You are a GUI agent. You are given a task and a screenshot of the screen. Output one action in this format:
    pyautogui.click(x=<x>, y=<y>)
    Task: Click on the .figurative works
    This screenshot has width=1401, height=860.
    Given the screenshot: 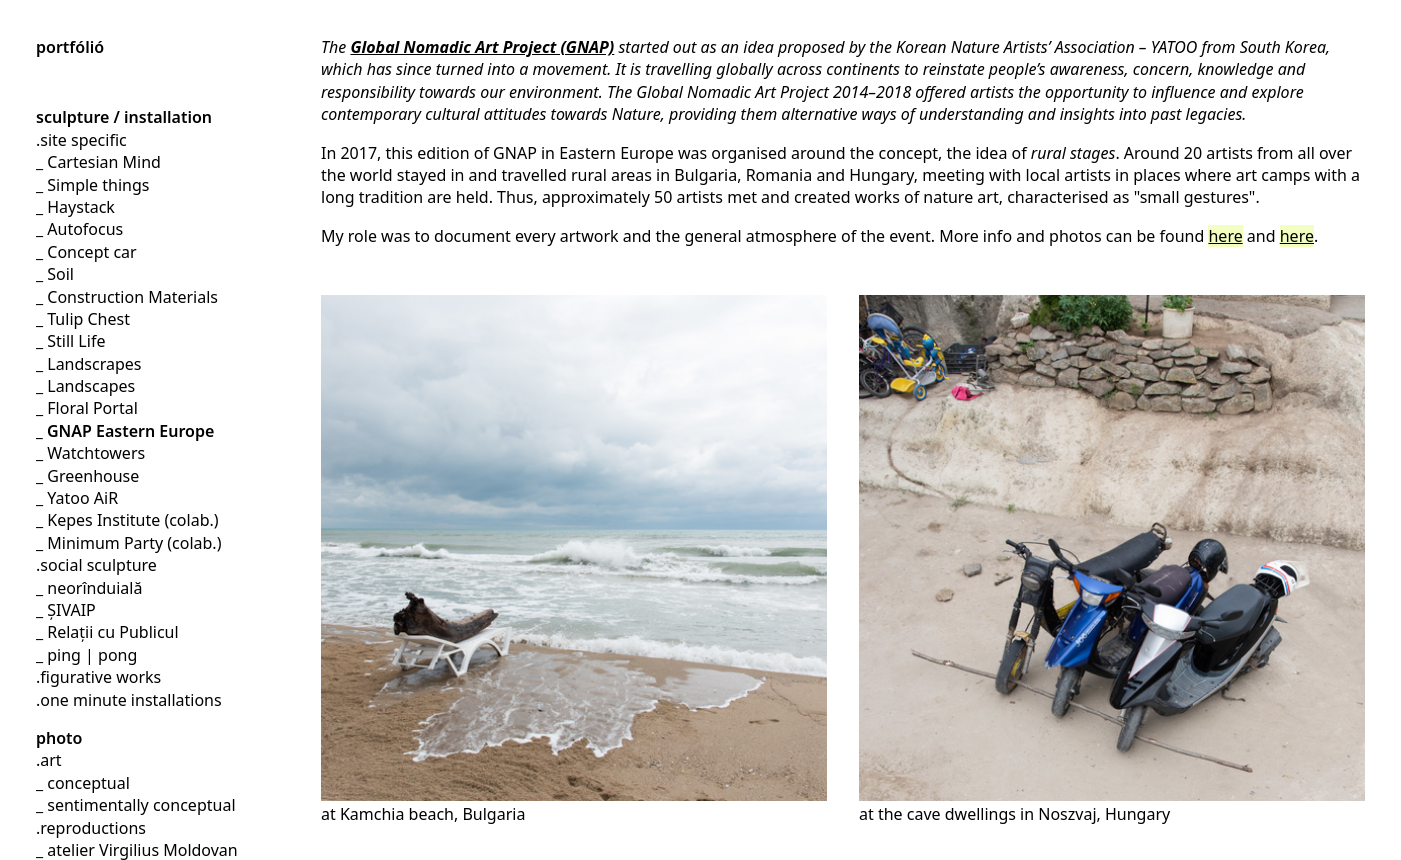 What is the action you would take?
    pyautogui.click(x=98, y=677)
    